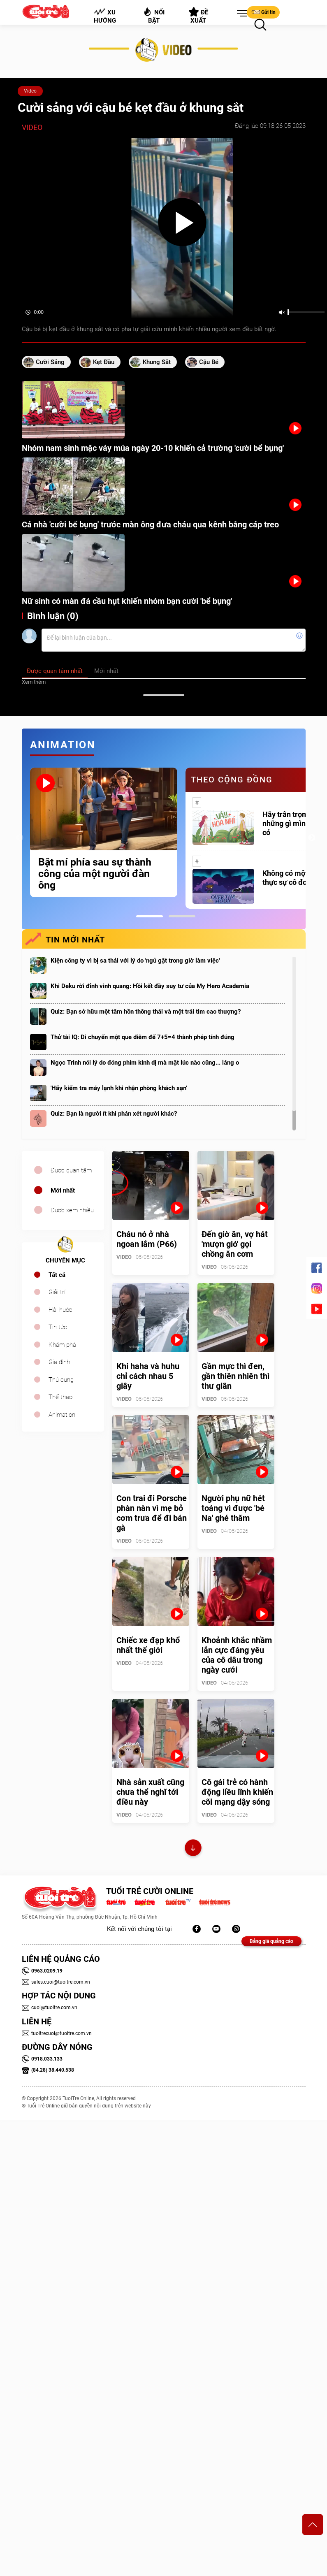 The image size is (327, 2576). Describe the element at coordinates (157, 362) in the screenshot. I see `khung sắt` at that location.